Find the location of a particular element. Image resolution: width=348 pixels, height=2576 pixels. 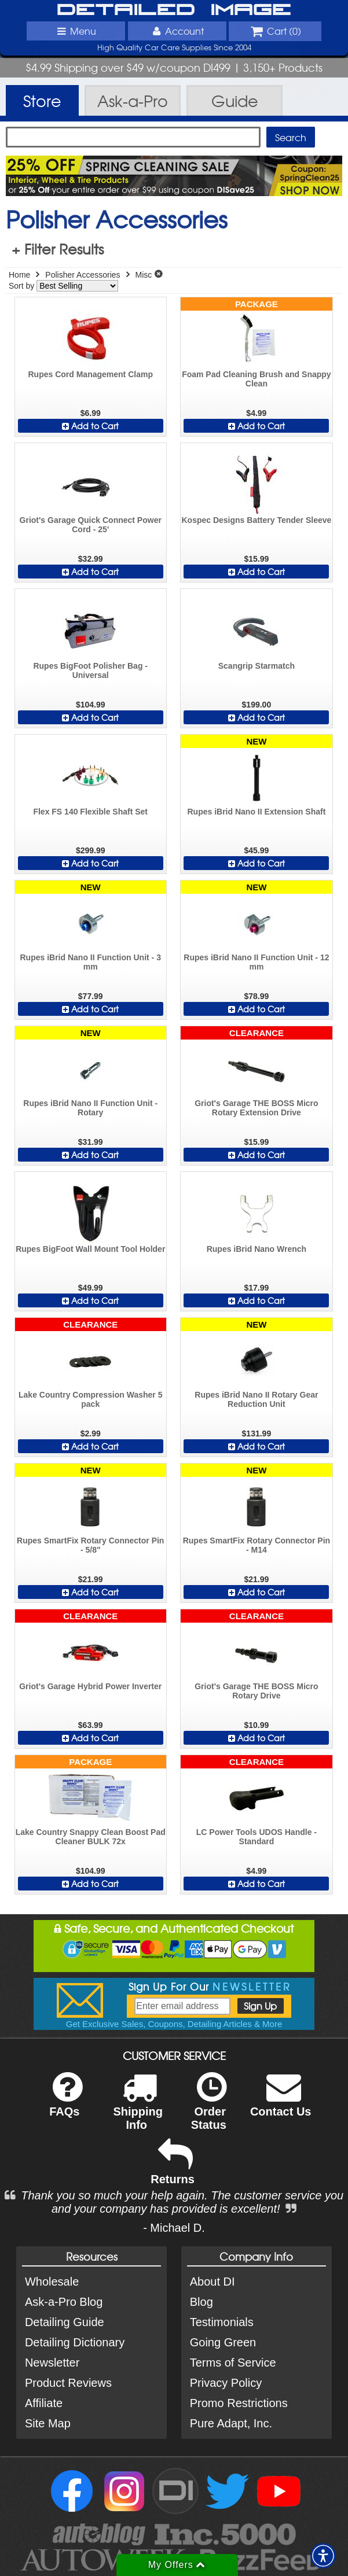

Lake Country Compression Washer 5 pack is located at coordinates (90, 1399).